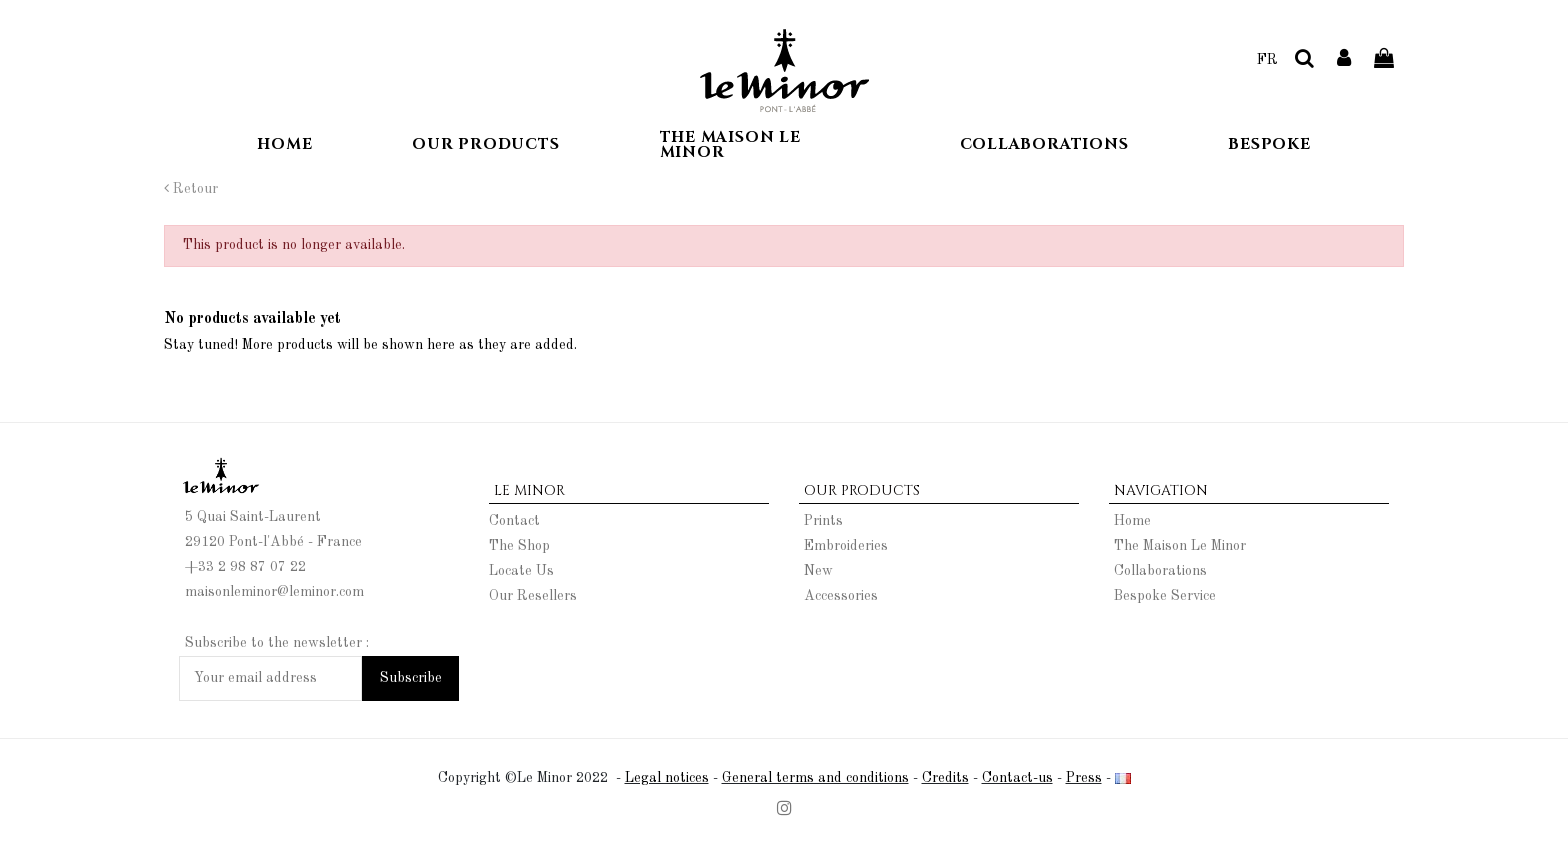 The image size is (1568, 850). I want to click on Credits, so click(945, 778).